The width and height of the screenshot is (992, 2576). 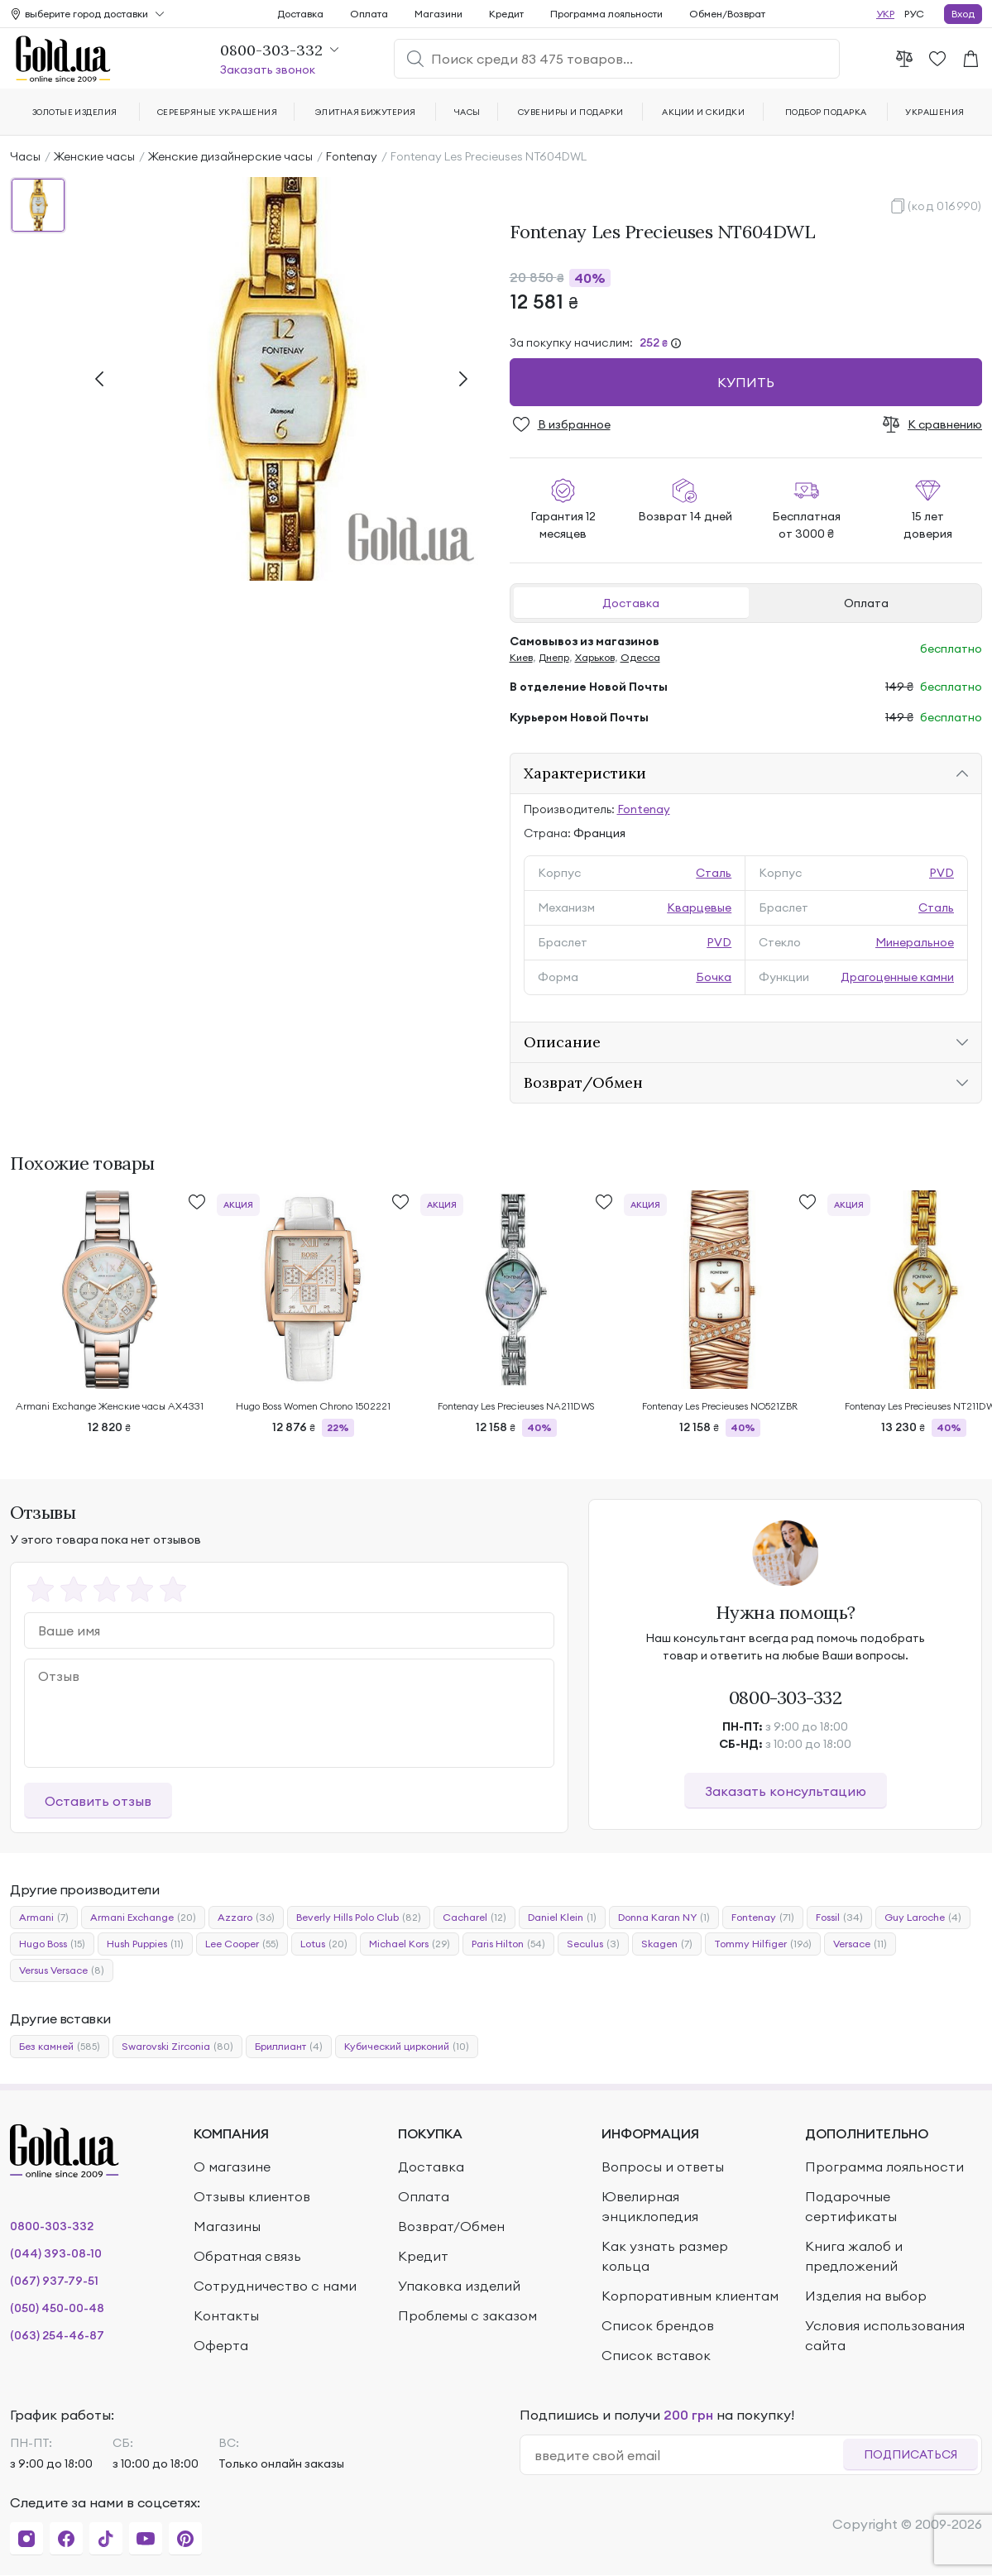 I want to click on Daniel Klein, so click(x=562, y=1917).